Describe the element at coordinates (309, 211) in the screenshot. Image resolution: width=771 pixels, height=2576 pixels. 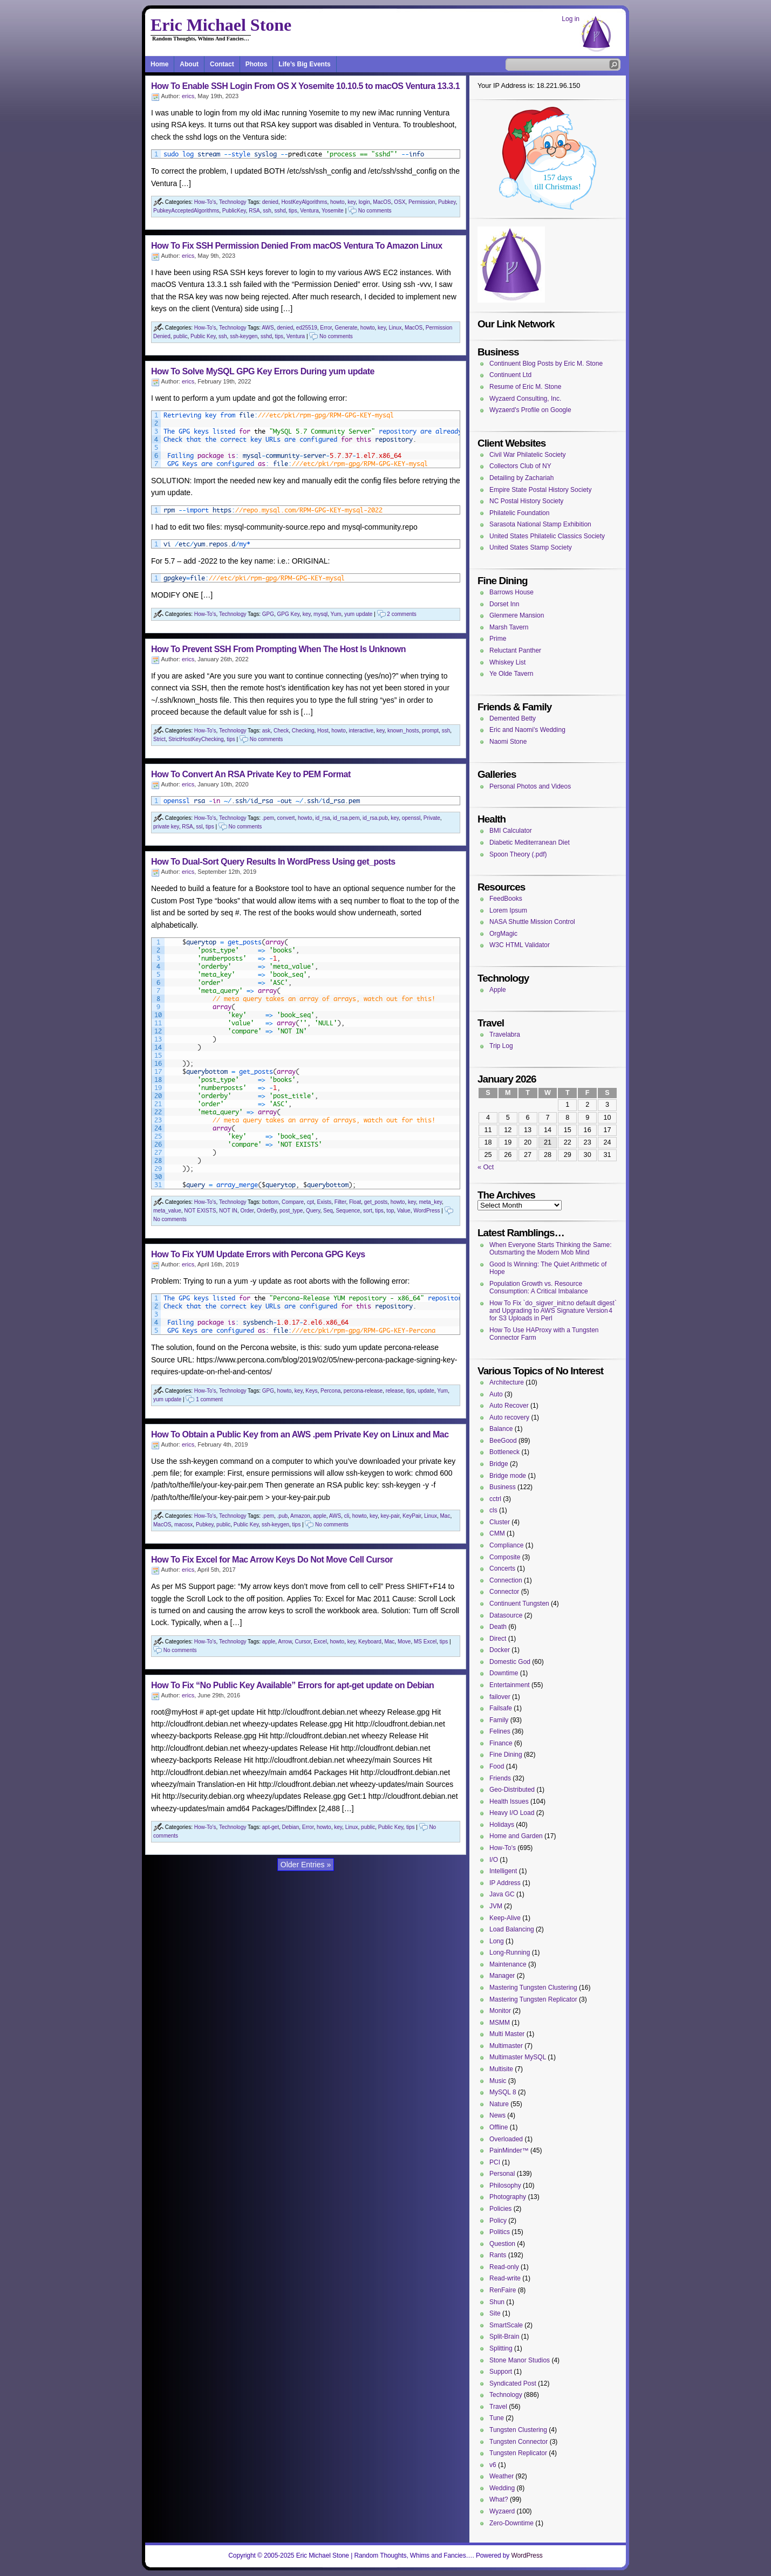
I see `Ventura` at that location.